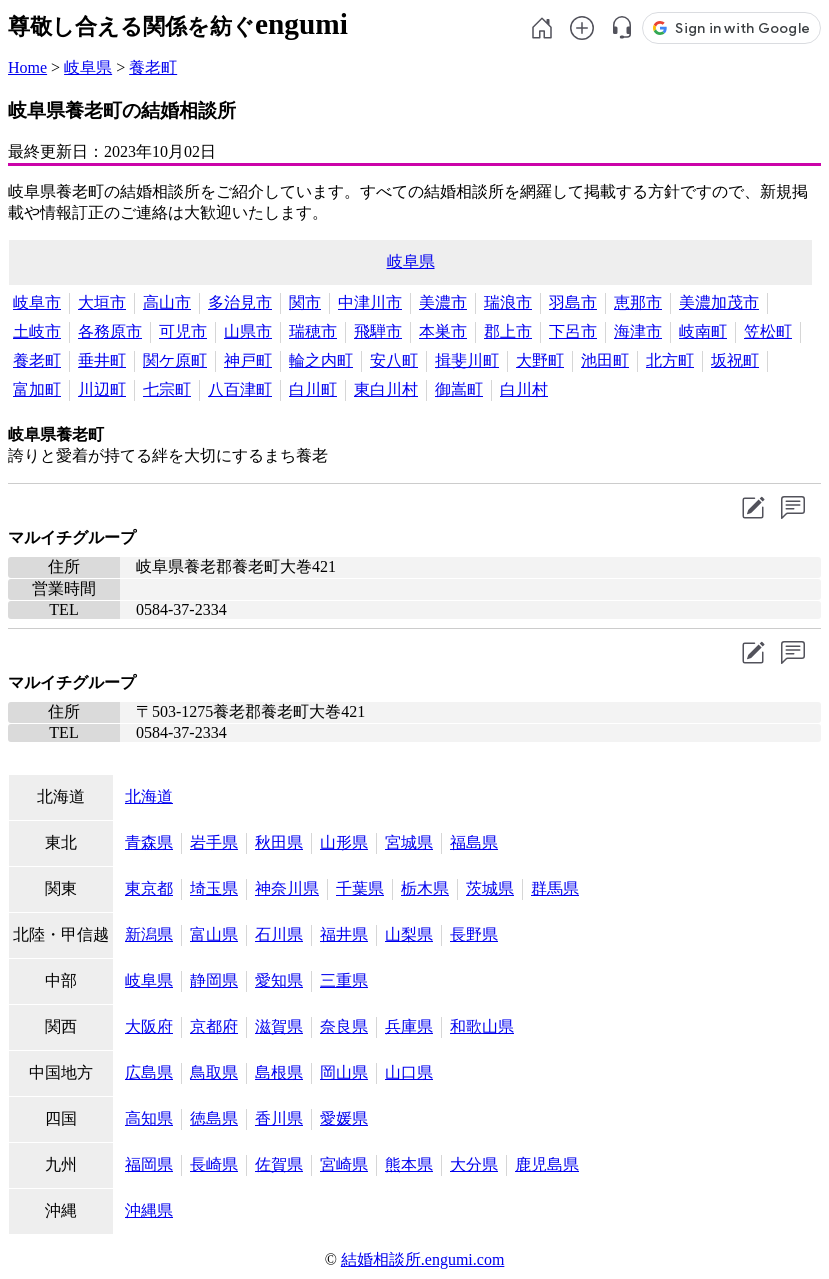 The width and height of the screenshot is (829, 1279). What do you see at coordinates (149, 934) in the screenshot?
I see `新潟県` at bounding box center [149, 934].